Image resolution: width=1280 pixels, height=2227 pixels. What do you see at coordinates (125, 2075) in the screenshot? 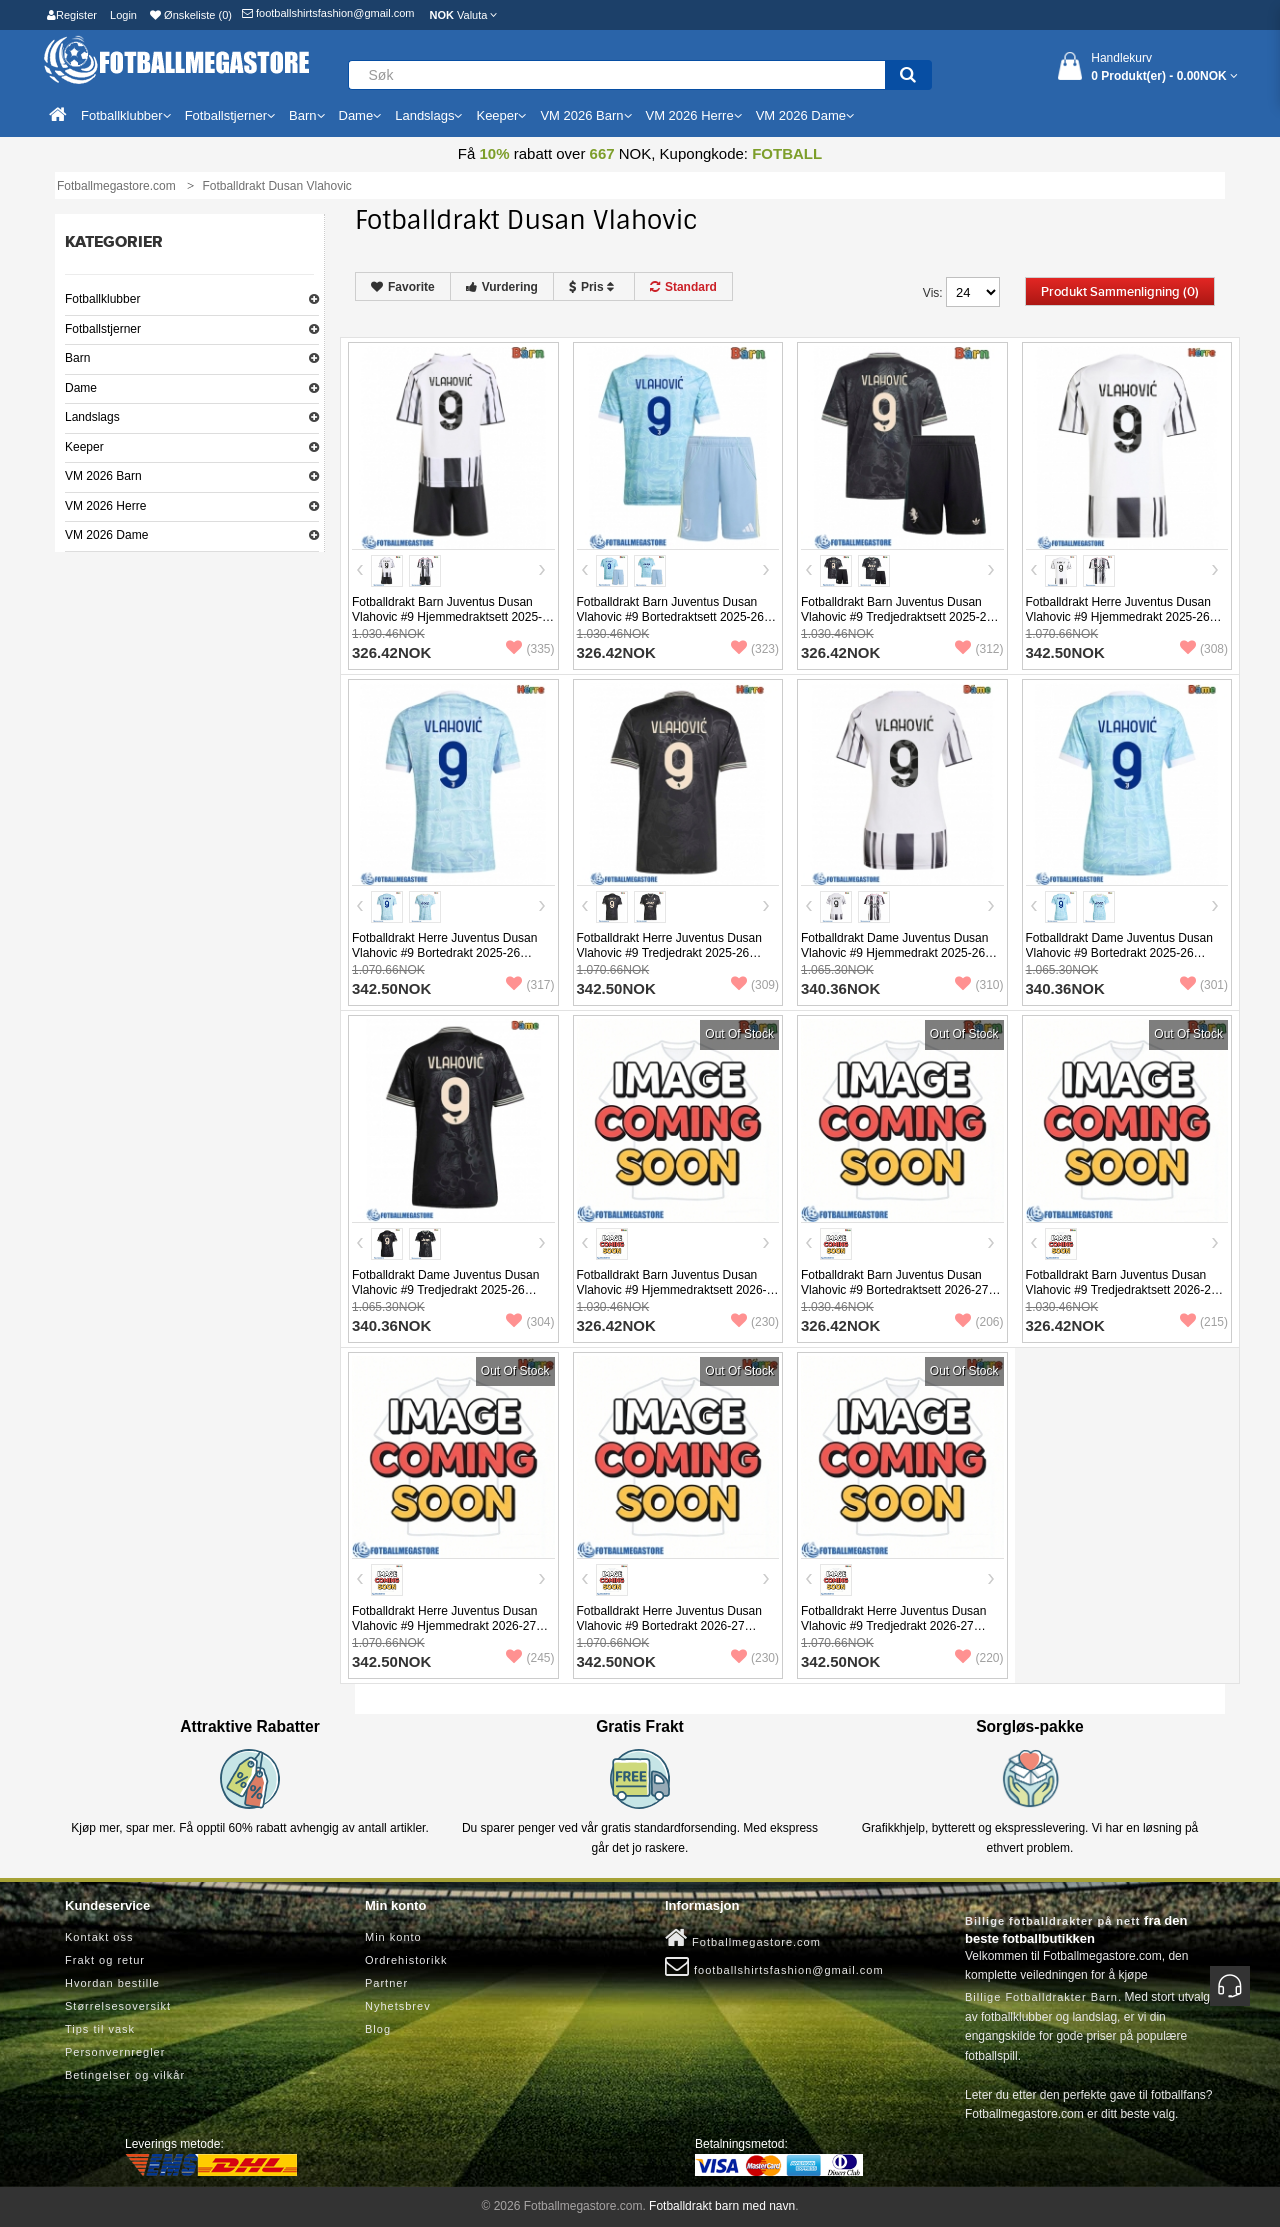
I see `Betingelser og vilkår` at bounding box center [125, 2075].